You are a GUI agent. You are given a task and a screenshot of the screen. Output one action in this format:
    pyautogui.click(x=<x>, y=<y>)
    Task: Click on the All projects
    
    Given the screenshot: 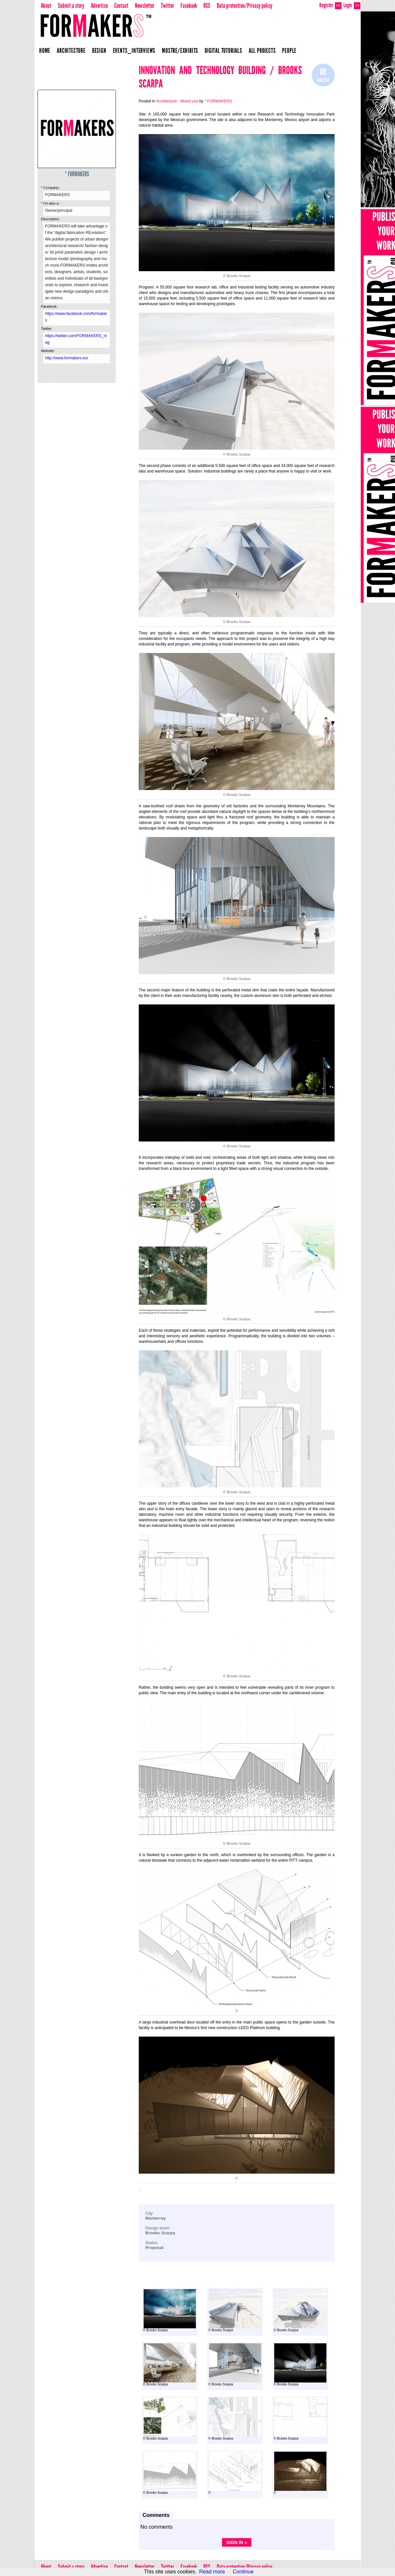 What is the action you would take?
    pyautogui.click(x=262, y=50)
    